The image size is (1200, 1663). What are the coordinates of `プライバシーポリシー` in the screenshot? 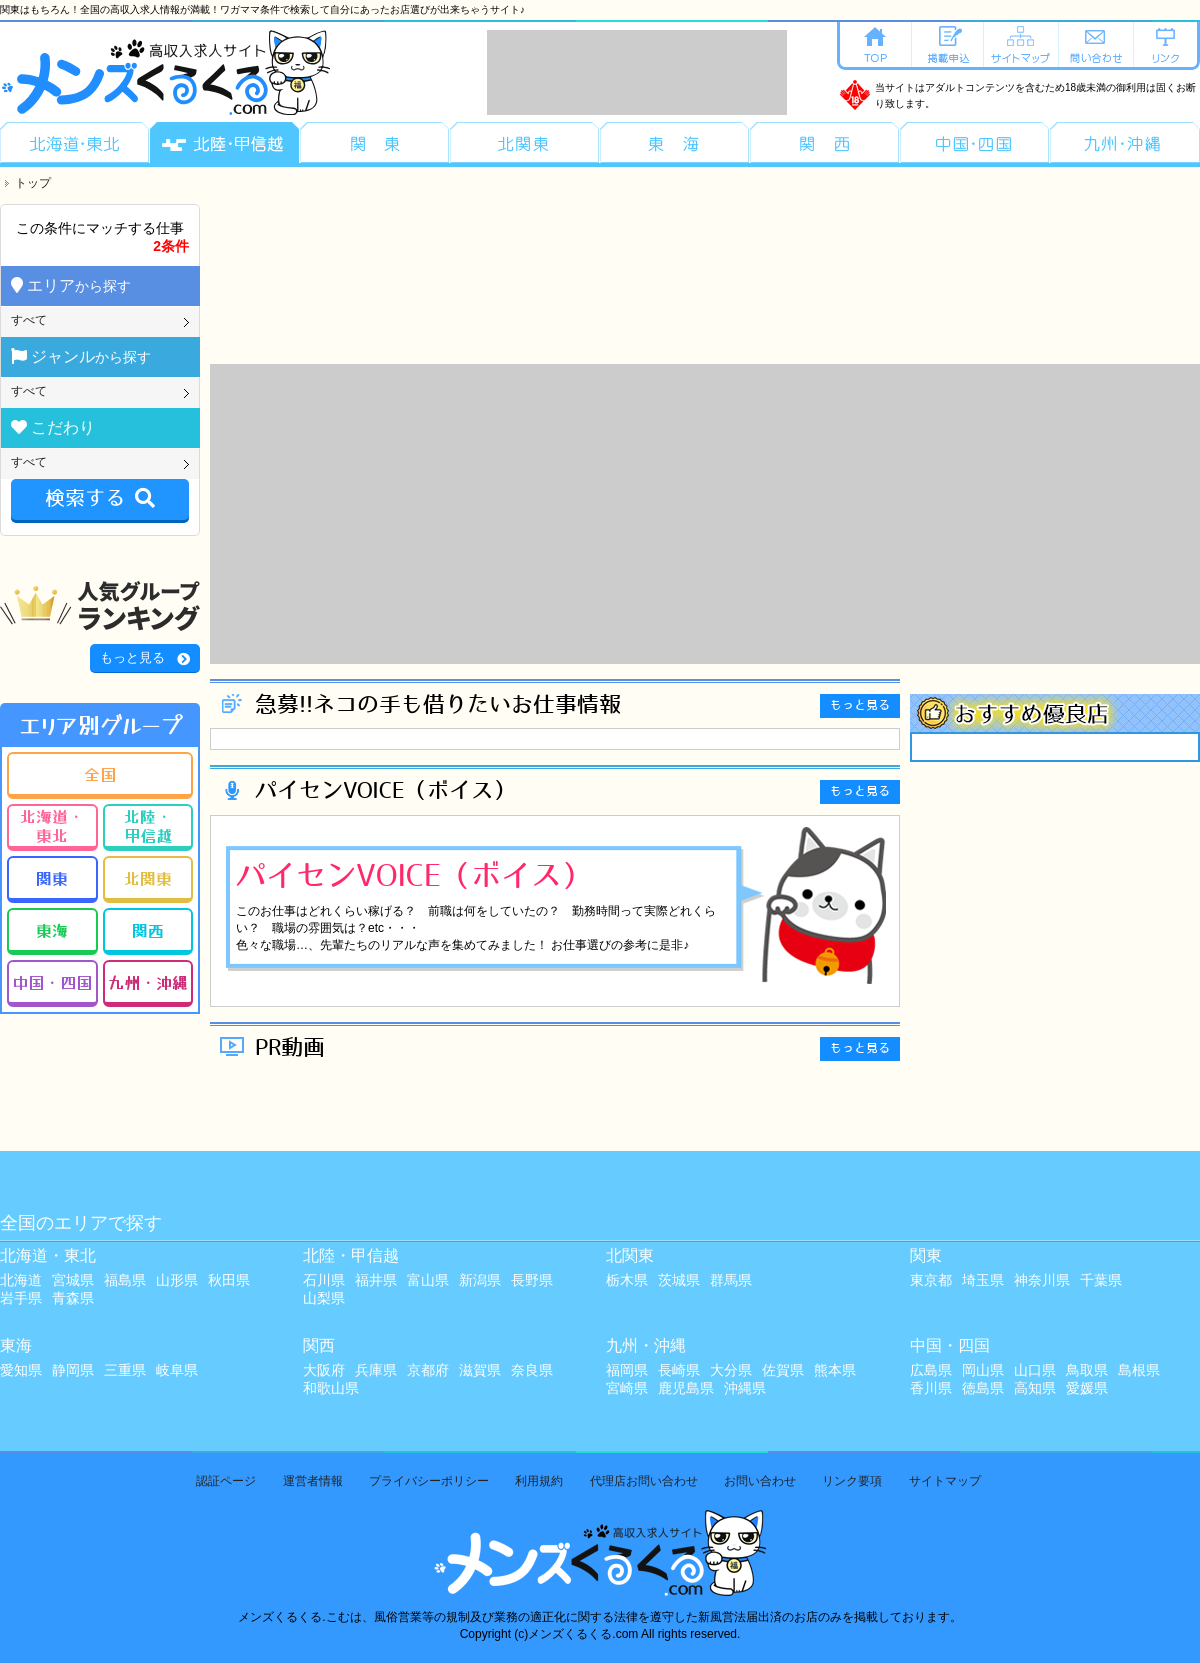 It's located at (429, 1481).